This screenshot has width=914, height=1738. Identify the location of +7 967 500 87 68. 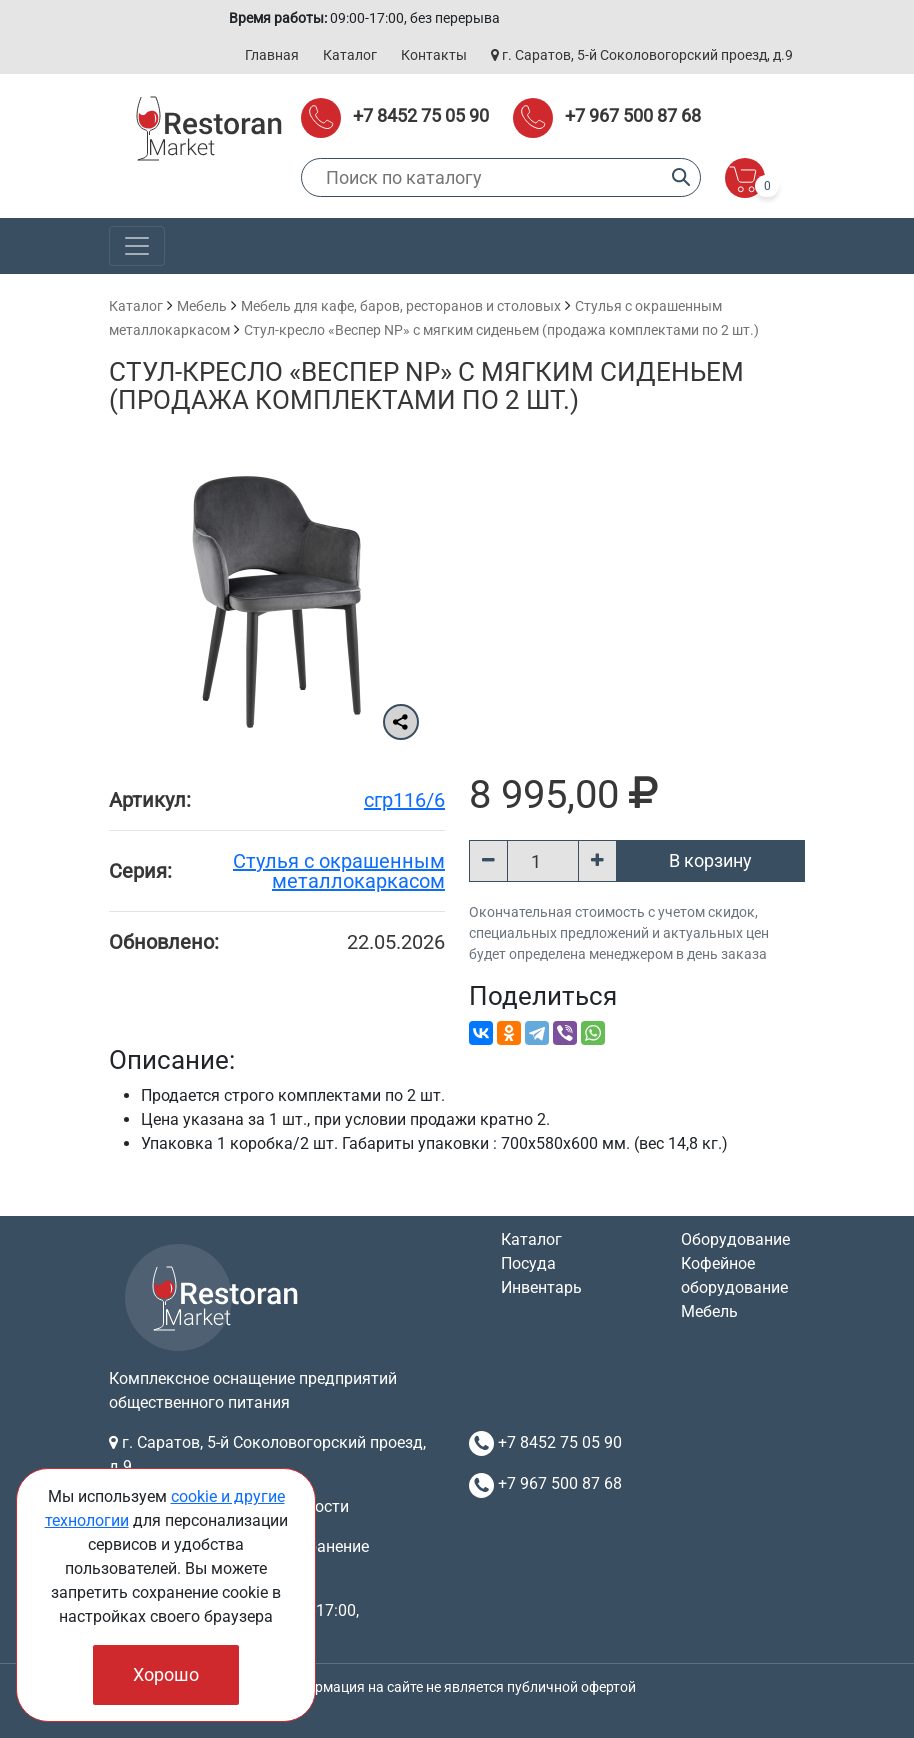
(633, 115).